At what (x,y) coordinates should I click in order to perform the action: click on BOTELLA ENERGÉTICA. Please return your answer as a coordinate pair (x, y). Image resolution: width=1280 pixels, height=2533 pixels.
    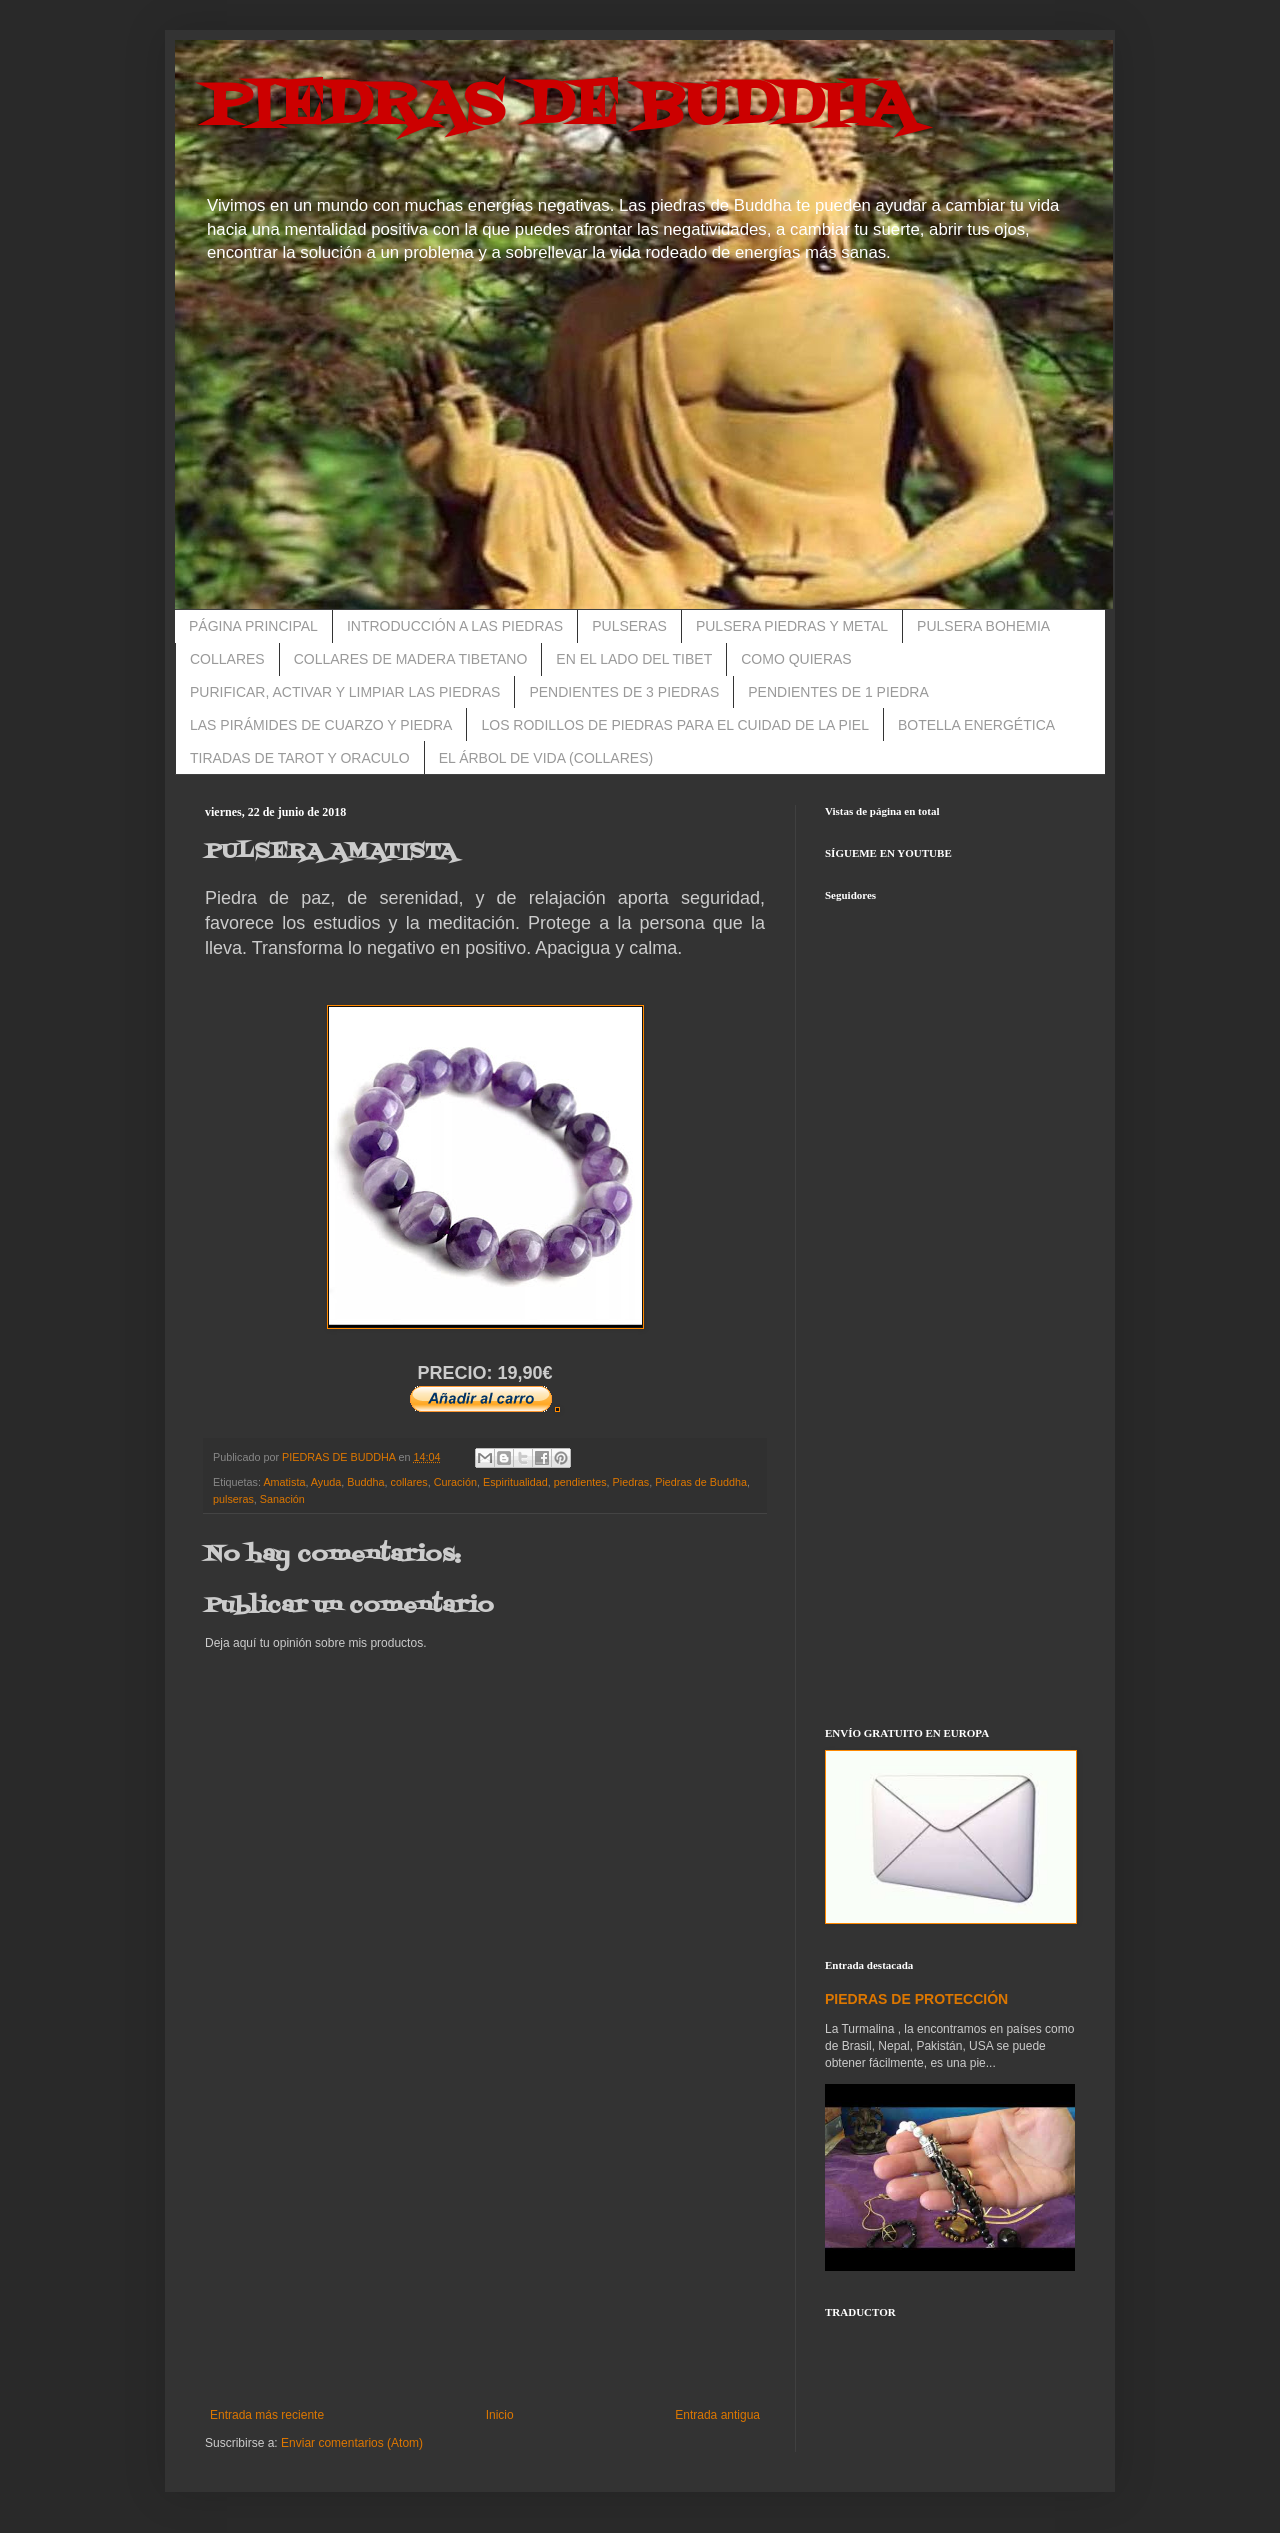
    Looking at the image, I should click on (976, 725).